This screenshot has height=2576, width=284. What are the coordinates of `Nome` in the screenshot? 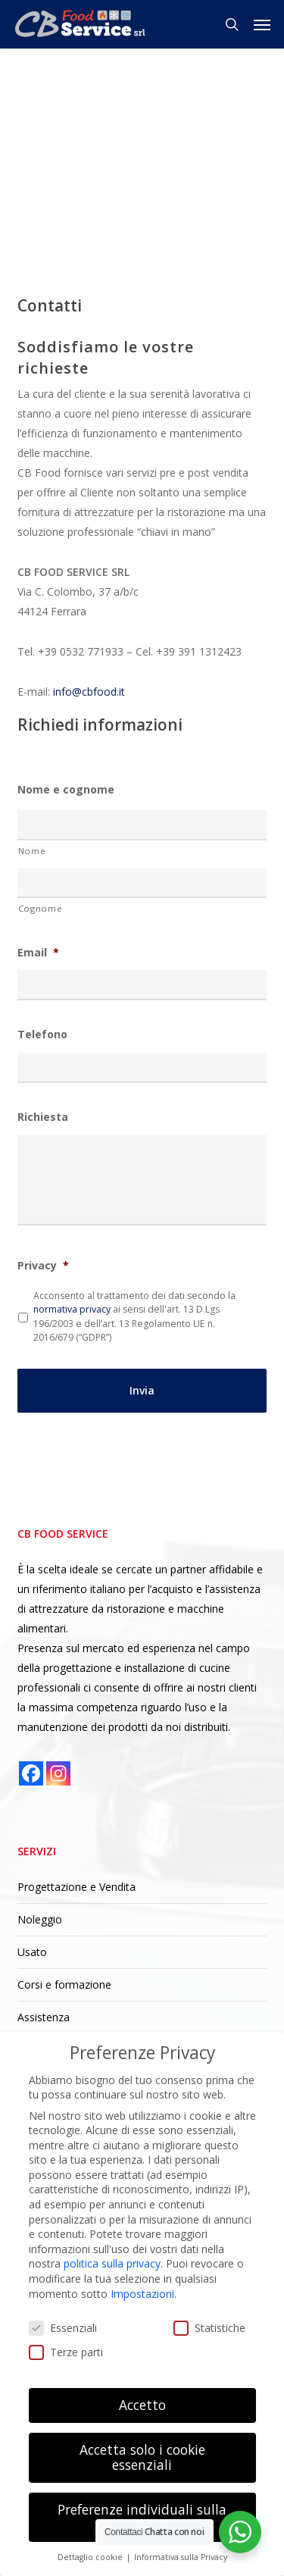 It's located at (32, 850).